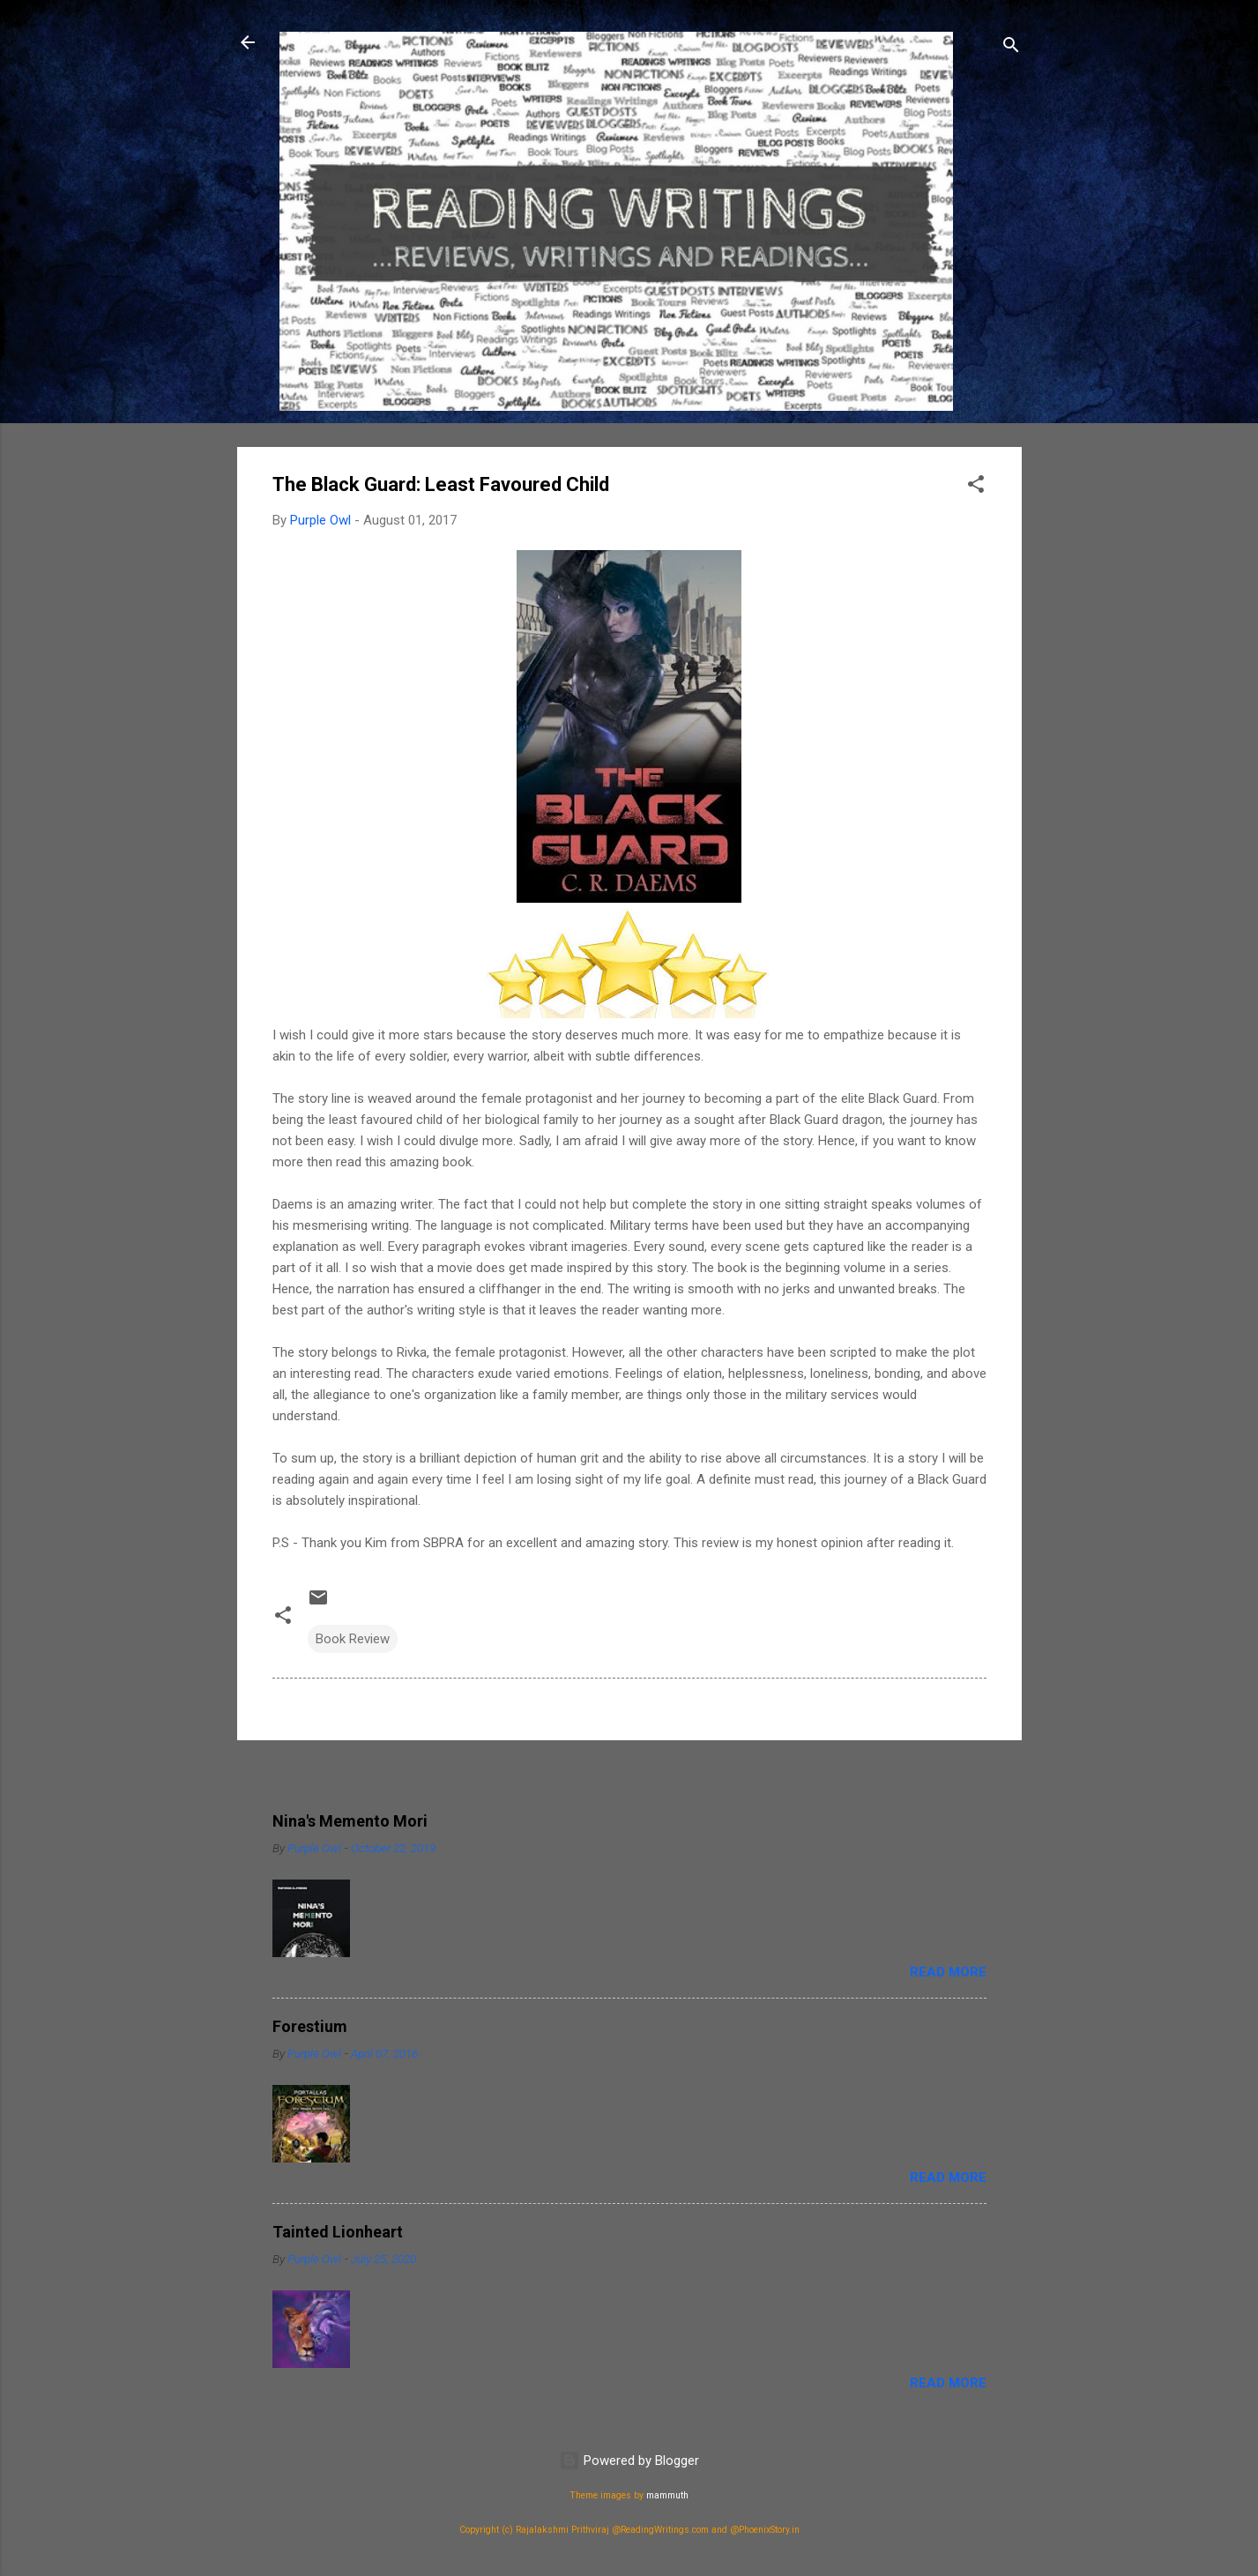  I want to click on Nina's Memento Mori, so click(350, 1821).